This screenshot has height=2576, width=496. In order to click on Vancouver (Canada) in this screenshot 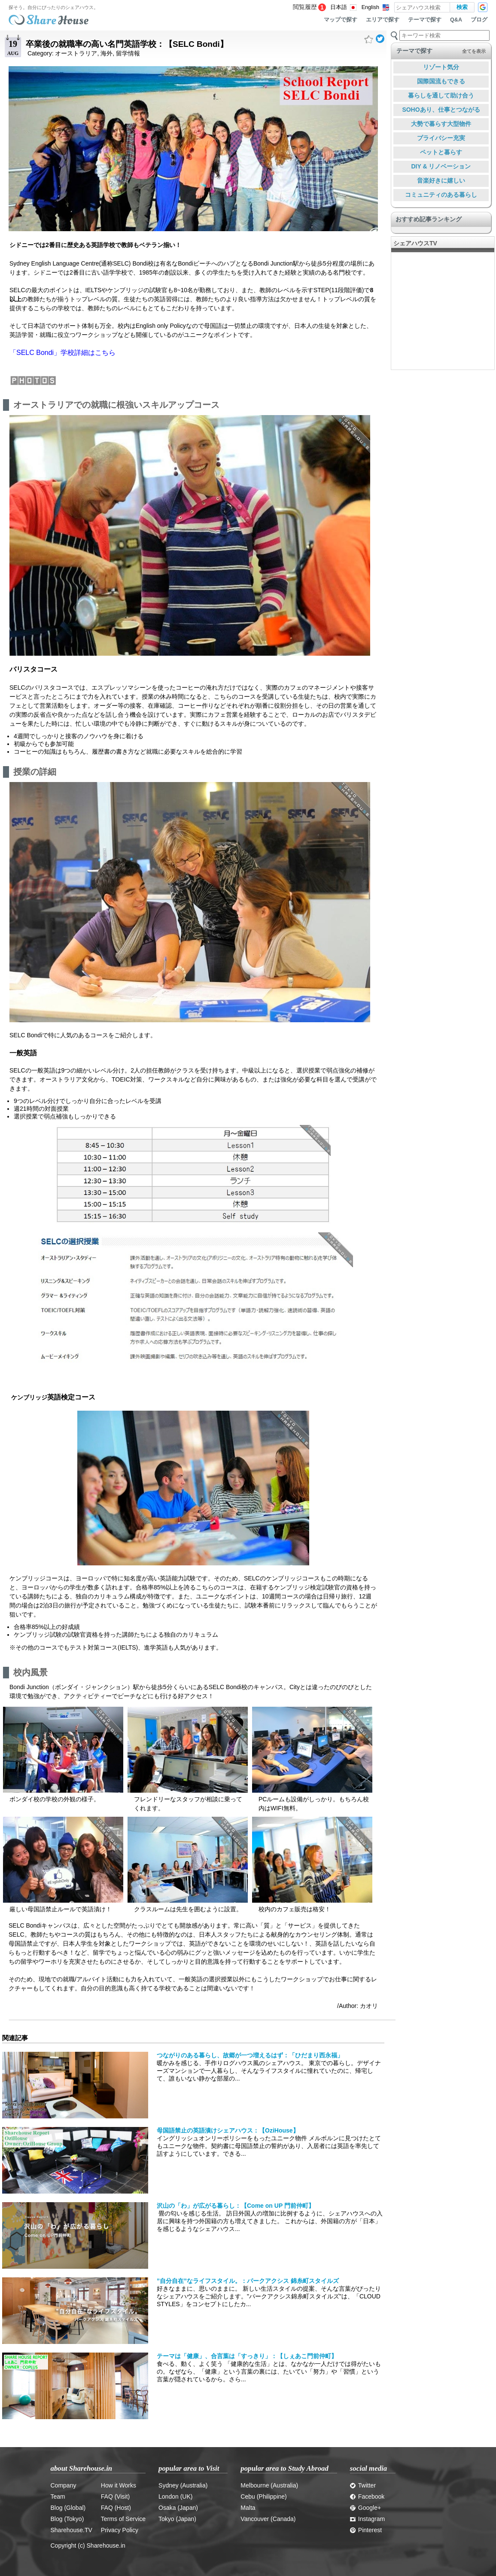, I will do `click(267, 2518)`.